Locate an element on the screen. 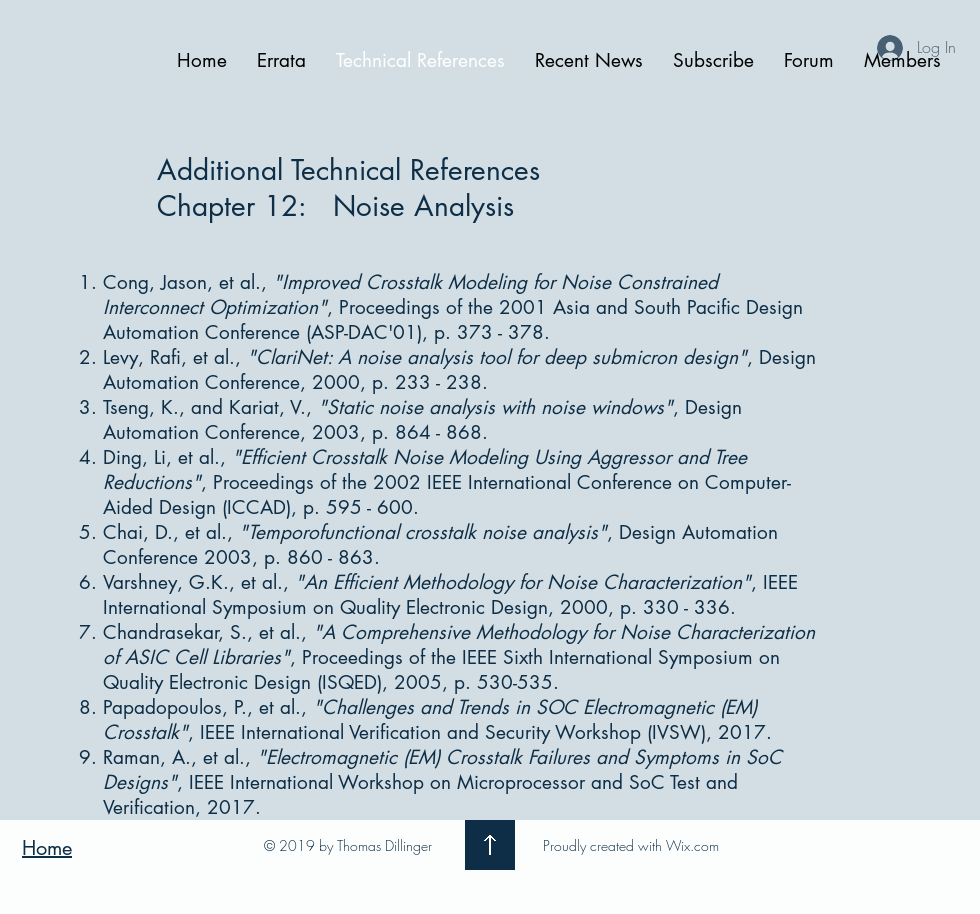 The width and height of the screenshot is (980, 914). Home is located at coordinates (47, 848).